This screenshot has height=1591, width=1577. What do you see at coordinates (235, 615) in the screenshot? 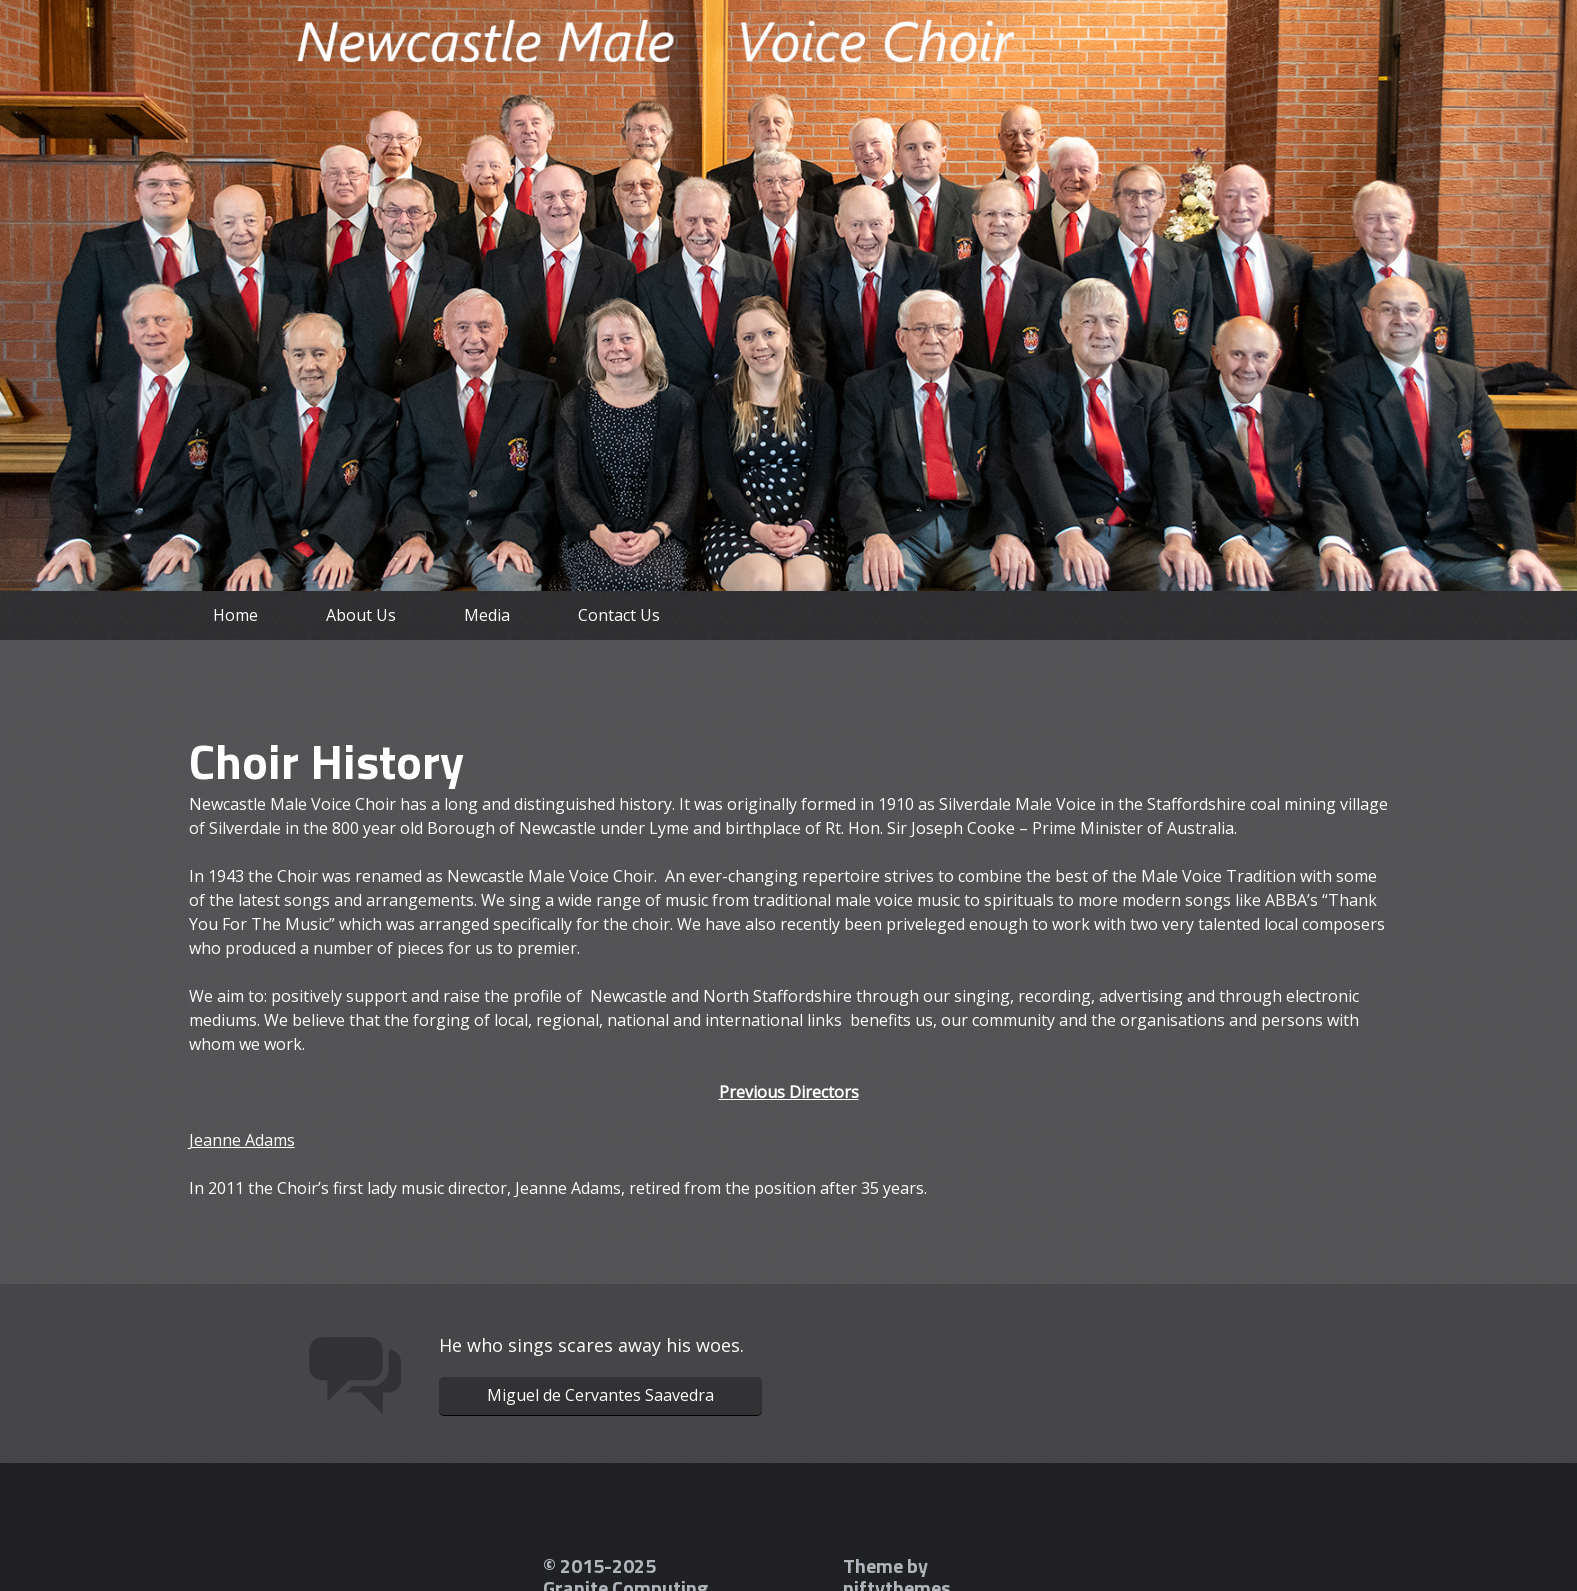
I see `Home` at bounding box center [235, 615].